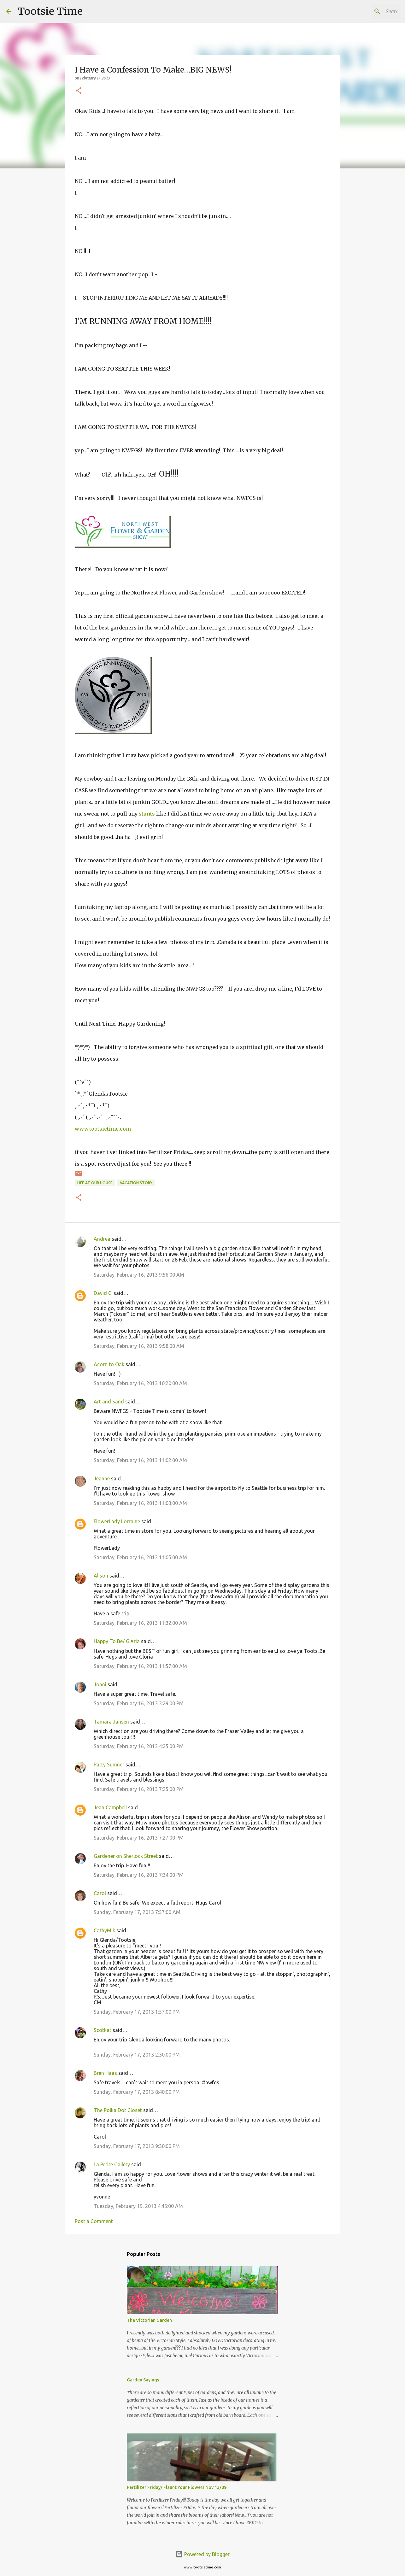 This screenshot has height=2576, width=405. Describe the element at coordinates (118, 2110) in the screenshot. I see `The Polka Dot Closet` at that location.